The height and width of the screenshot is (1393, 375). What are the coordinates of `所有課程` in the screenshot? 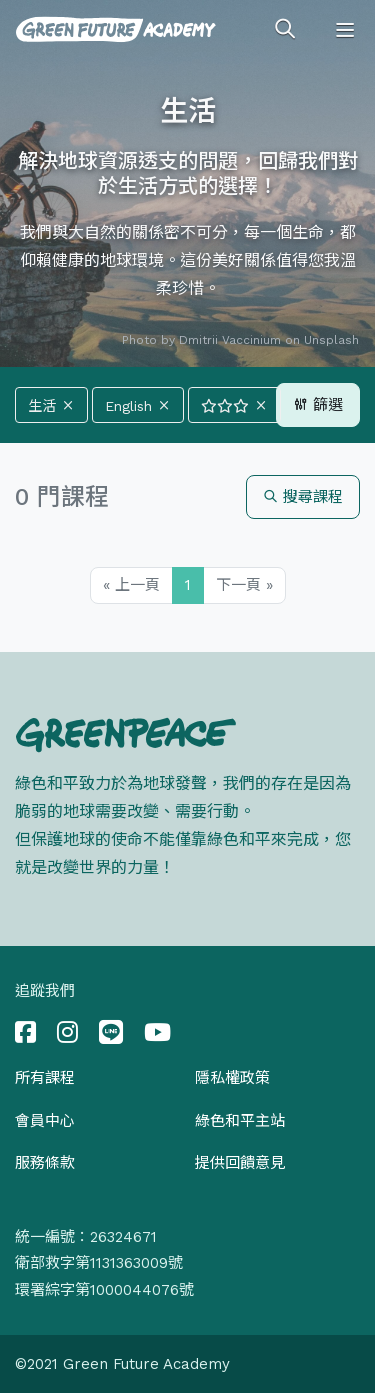 It's located at (45, 1078).